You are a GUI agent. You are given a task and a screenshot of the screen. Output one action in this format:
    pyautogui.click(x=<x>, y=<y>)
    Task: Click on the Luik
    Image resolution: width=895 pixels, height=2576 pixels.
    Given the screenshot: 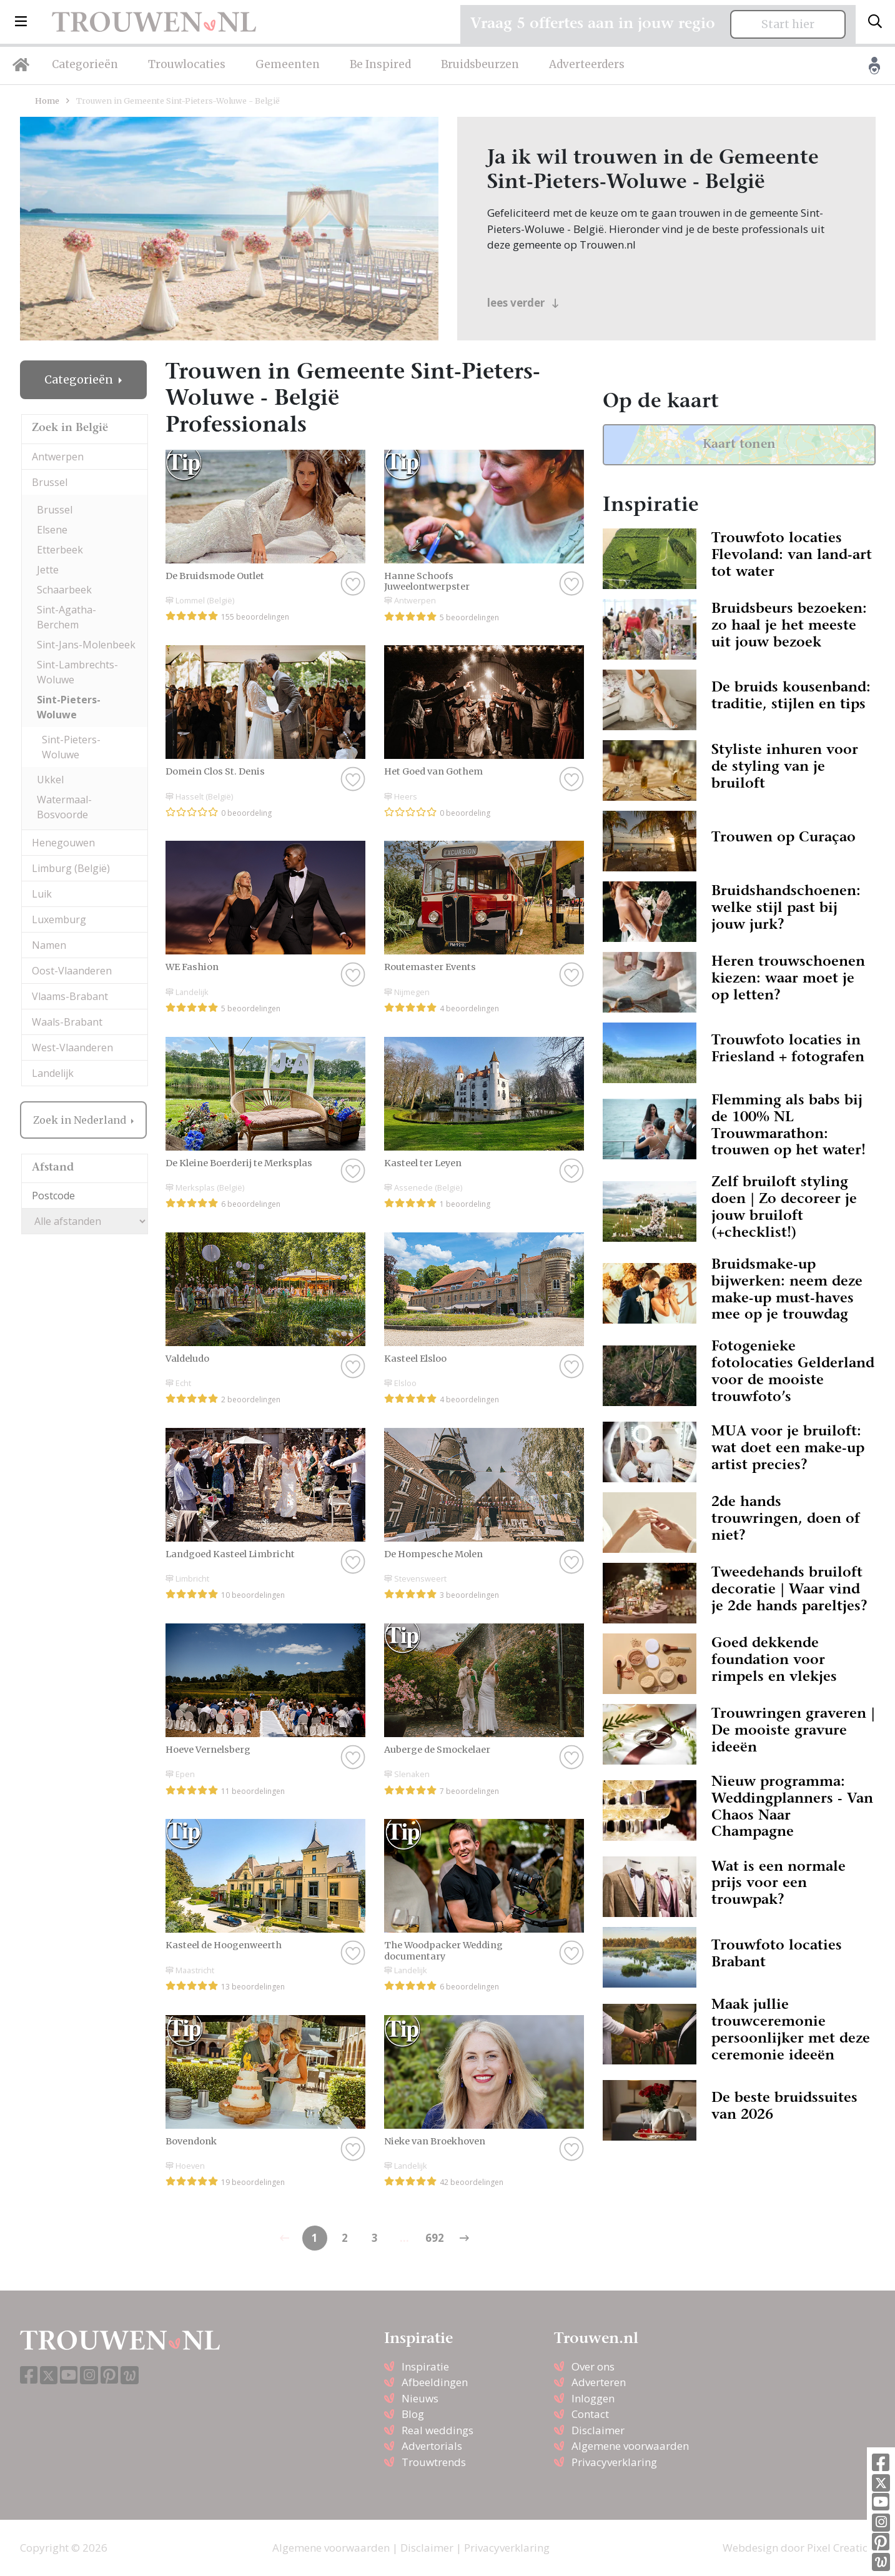 What is the action you would take?
    pyautogui.click(x=42, y=894)
    